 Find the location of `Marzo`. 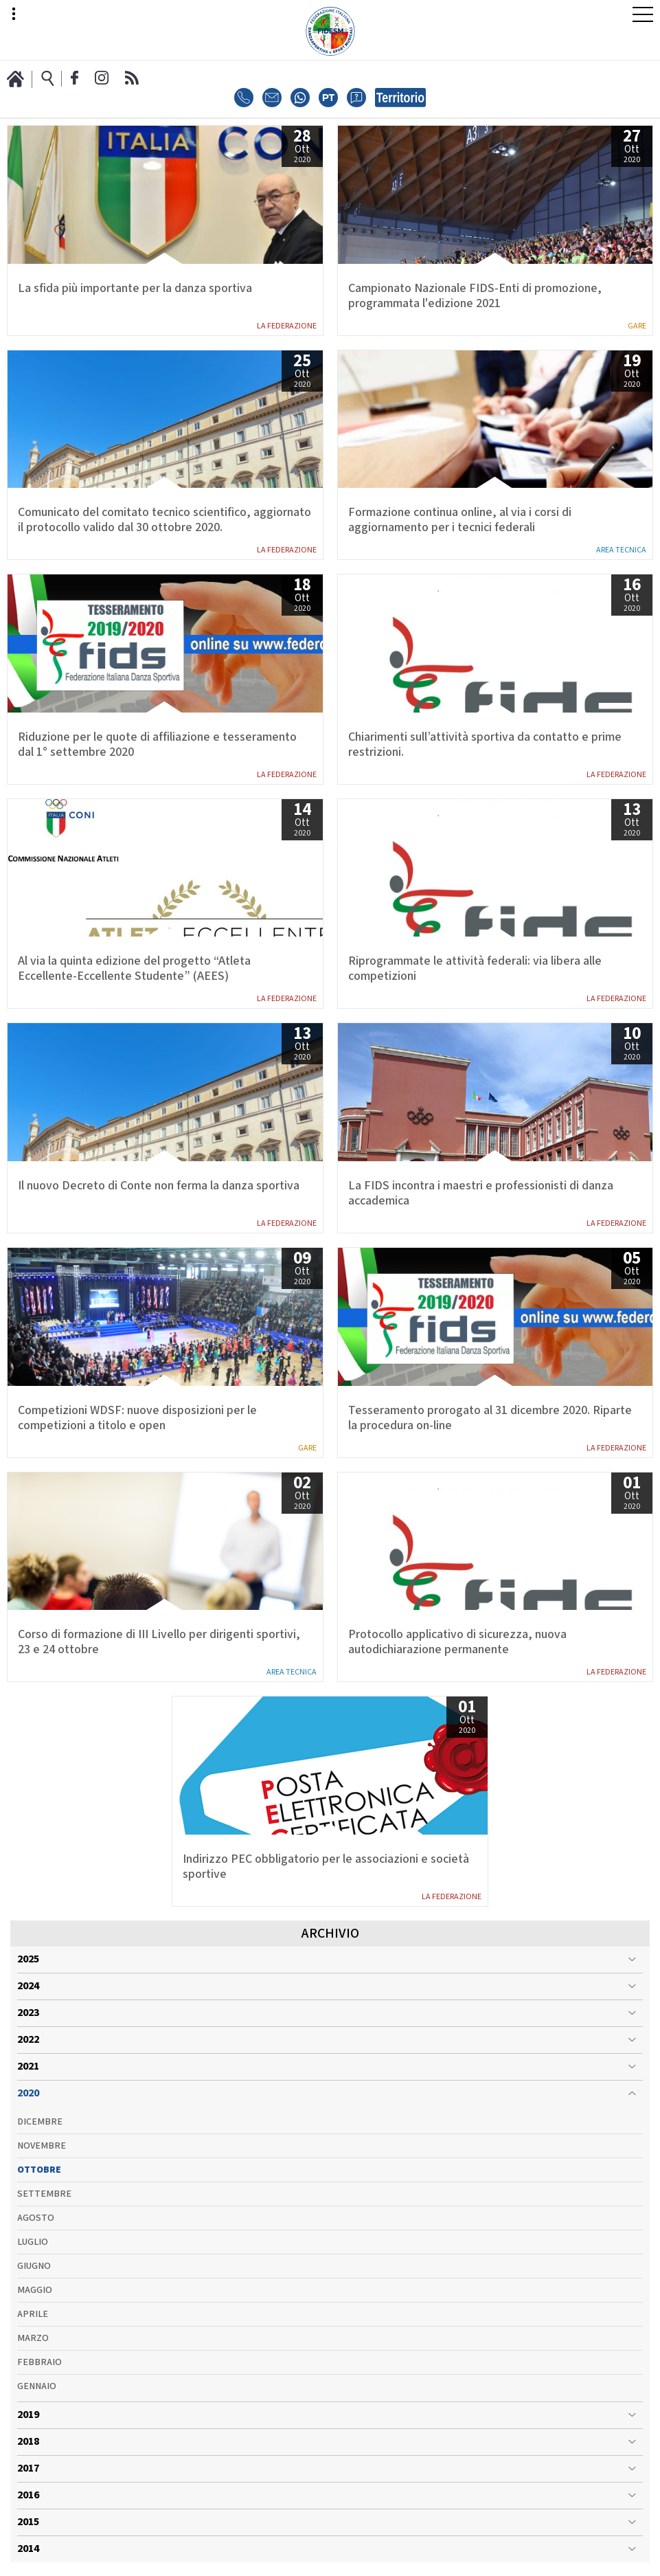

Marzo is located at coordinates (33, 2338).